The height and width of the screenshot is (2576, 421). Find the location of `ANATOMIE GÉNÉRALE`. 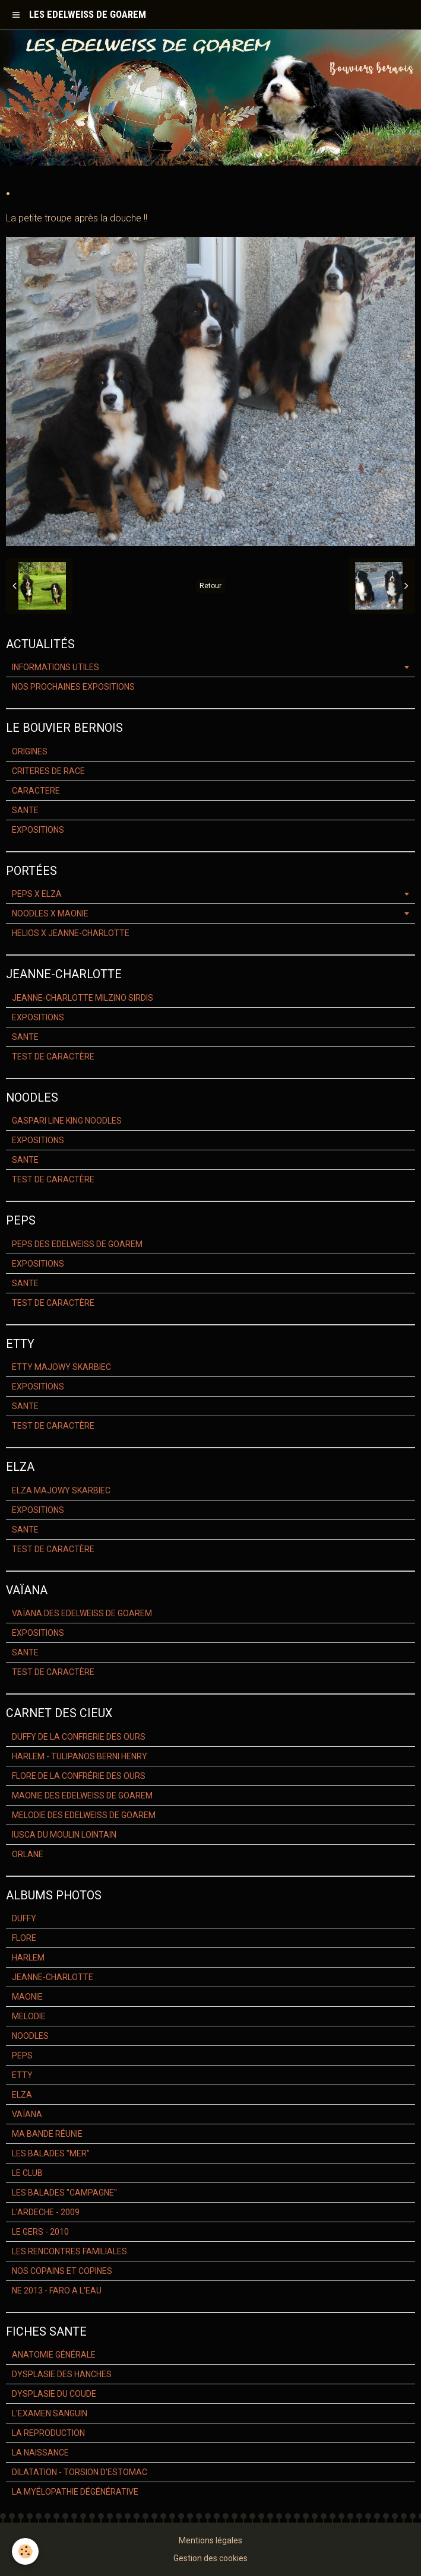

ANATOMIE GÉNÉRALE is located at coordinates (54, 2354).